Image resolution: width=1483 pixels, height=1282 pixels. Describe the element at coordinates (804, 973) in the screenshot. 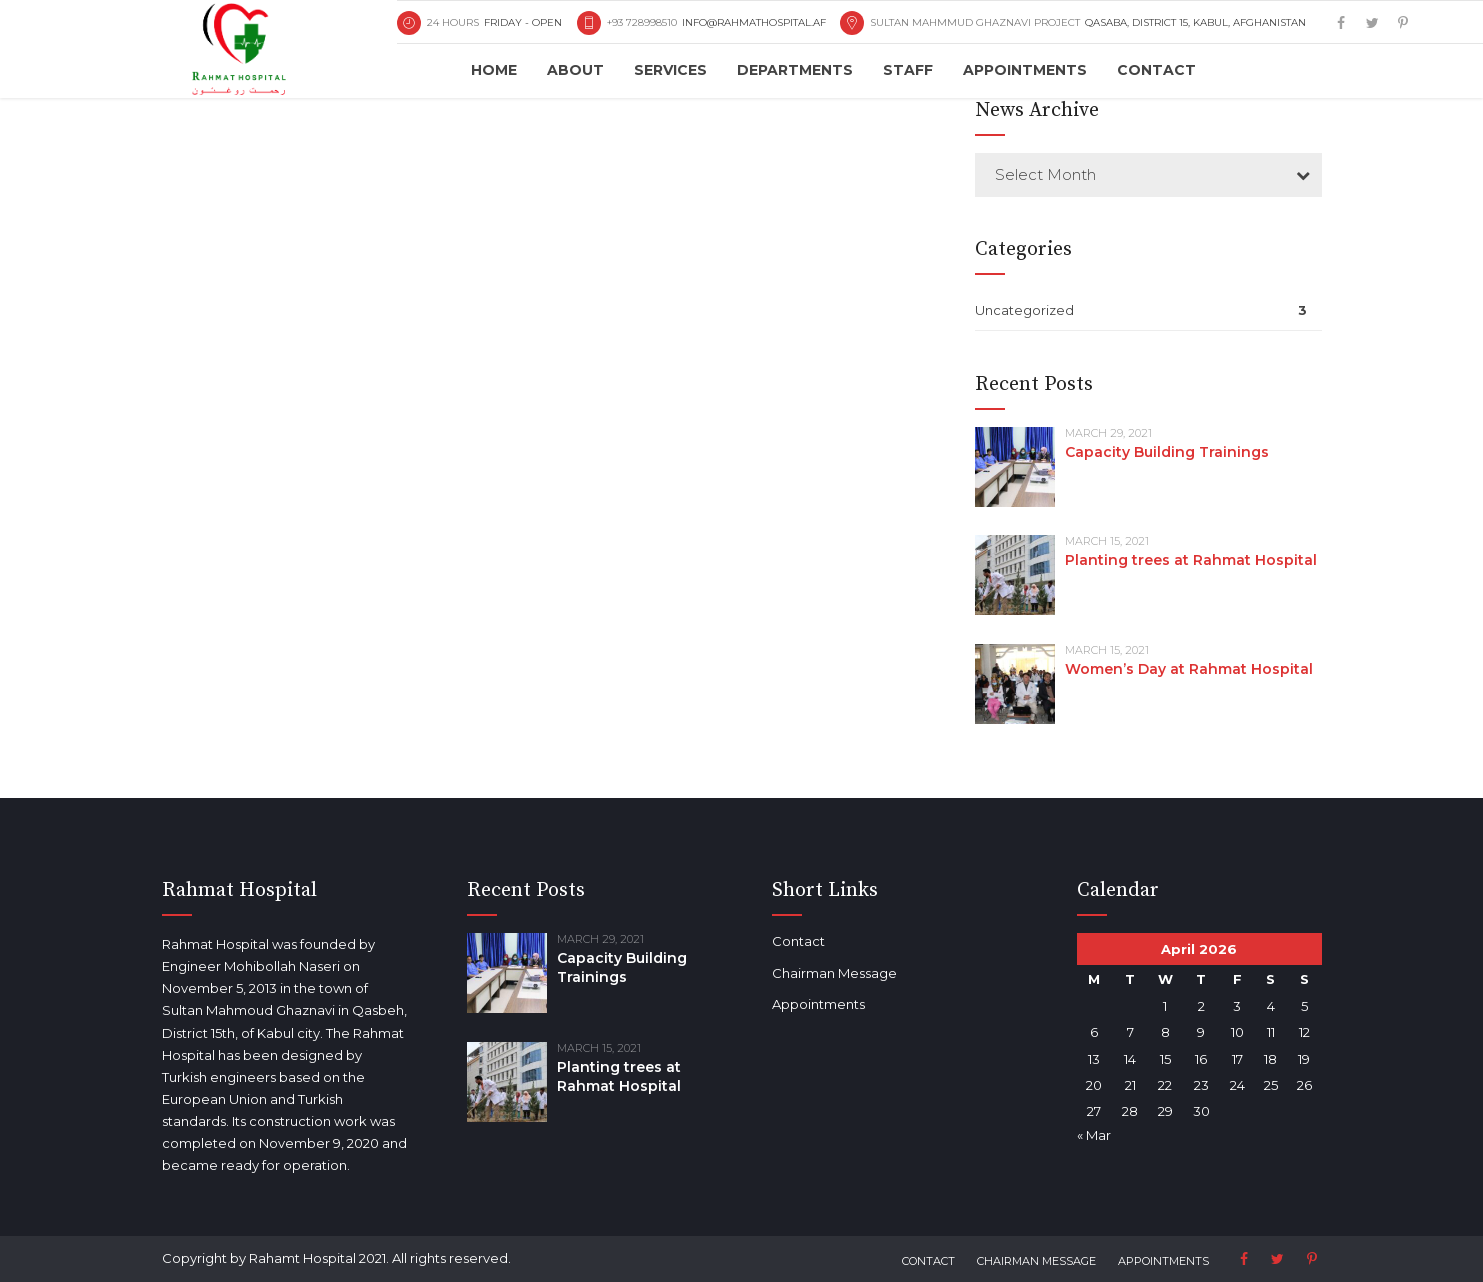

I see `Chairman Message` at that location.